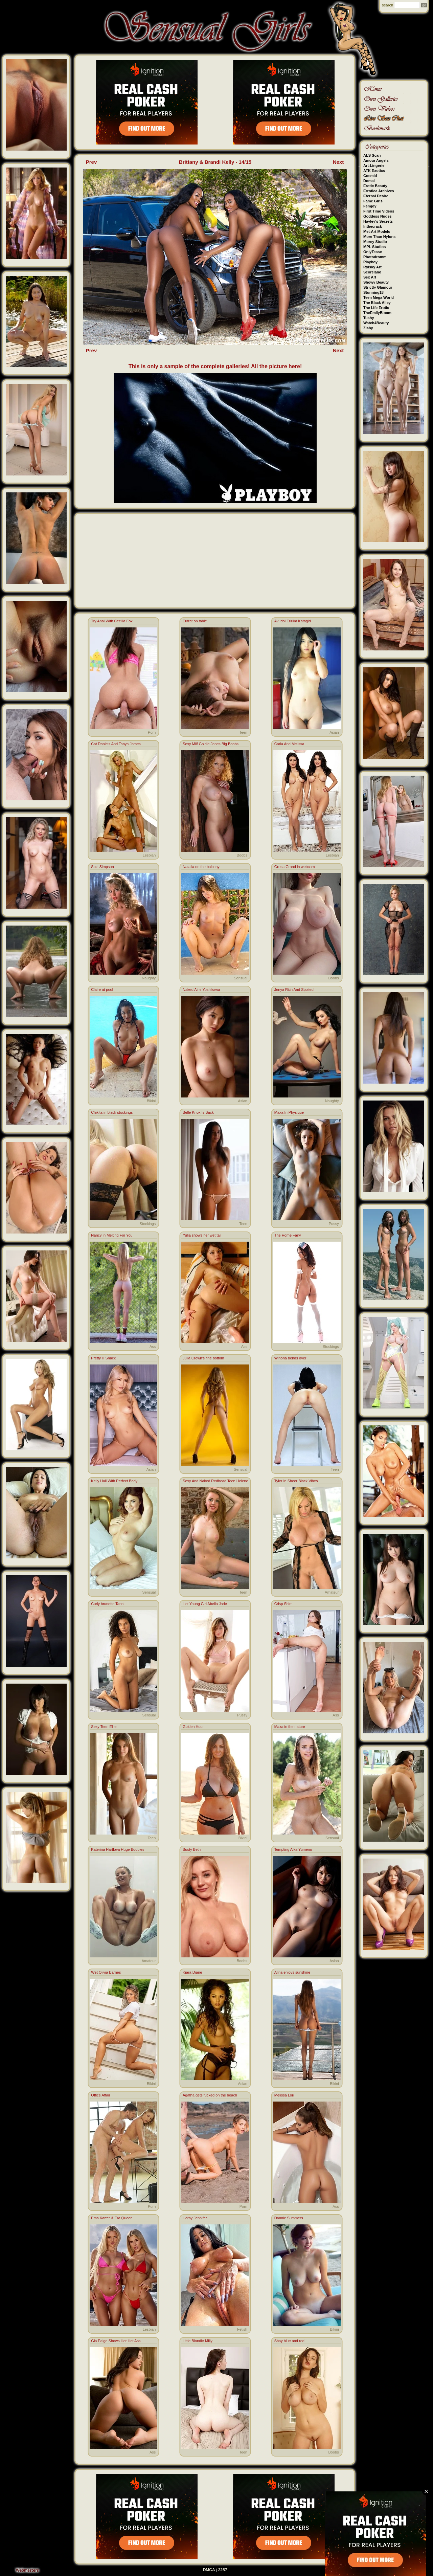 The height and width of the screenshot is (2576, 433). Describe the element at coordinates (369, 277) in the screenshot. I see `Sex Art` at that location.